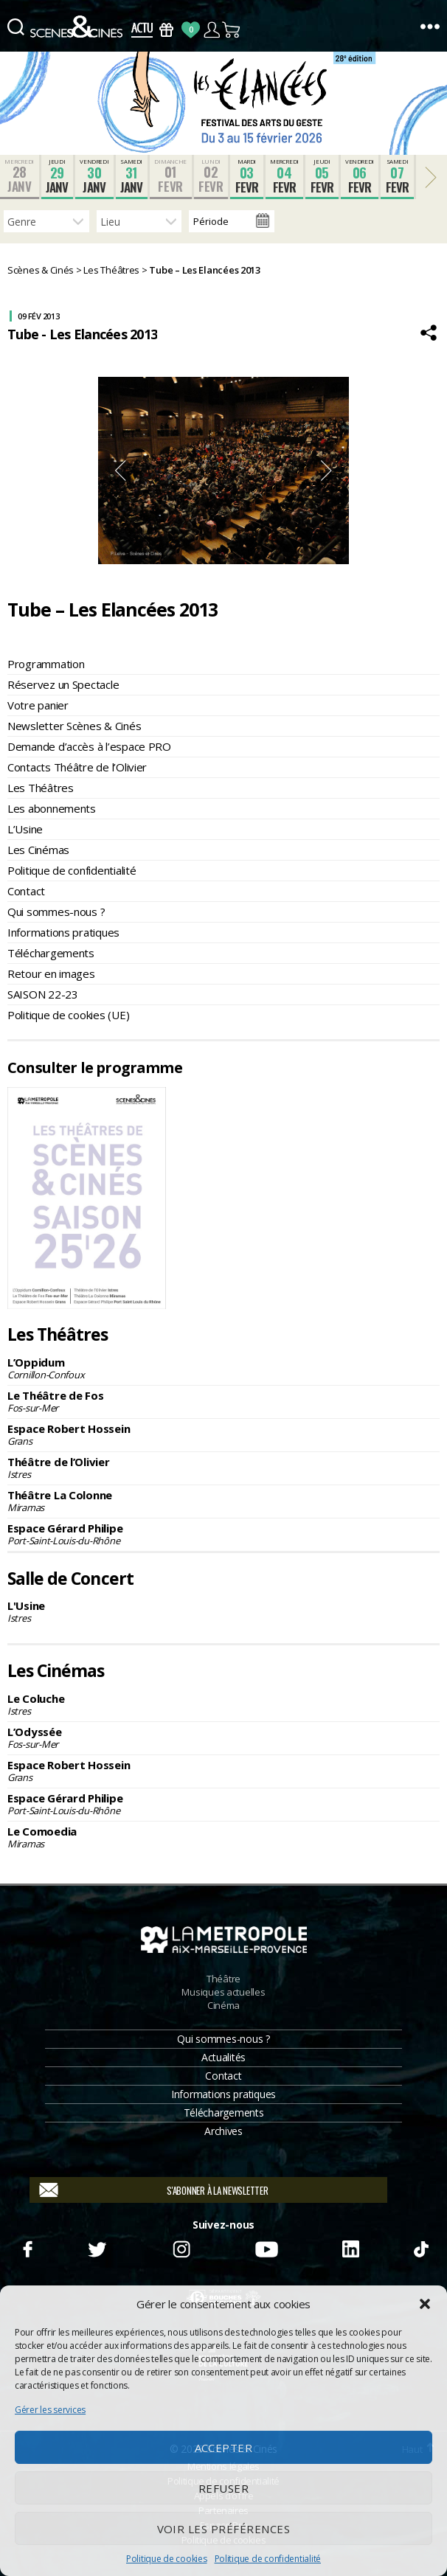 Image resolution: width=447 pixels, height=2576 pixels. I want to click on L’Usine, so click(25, 829).